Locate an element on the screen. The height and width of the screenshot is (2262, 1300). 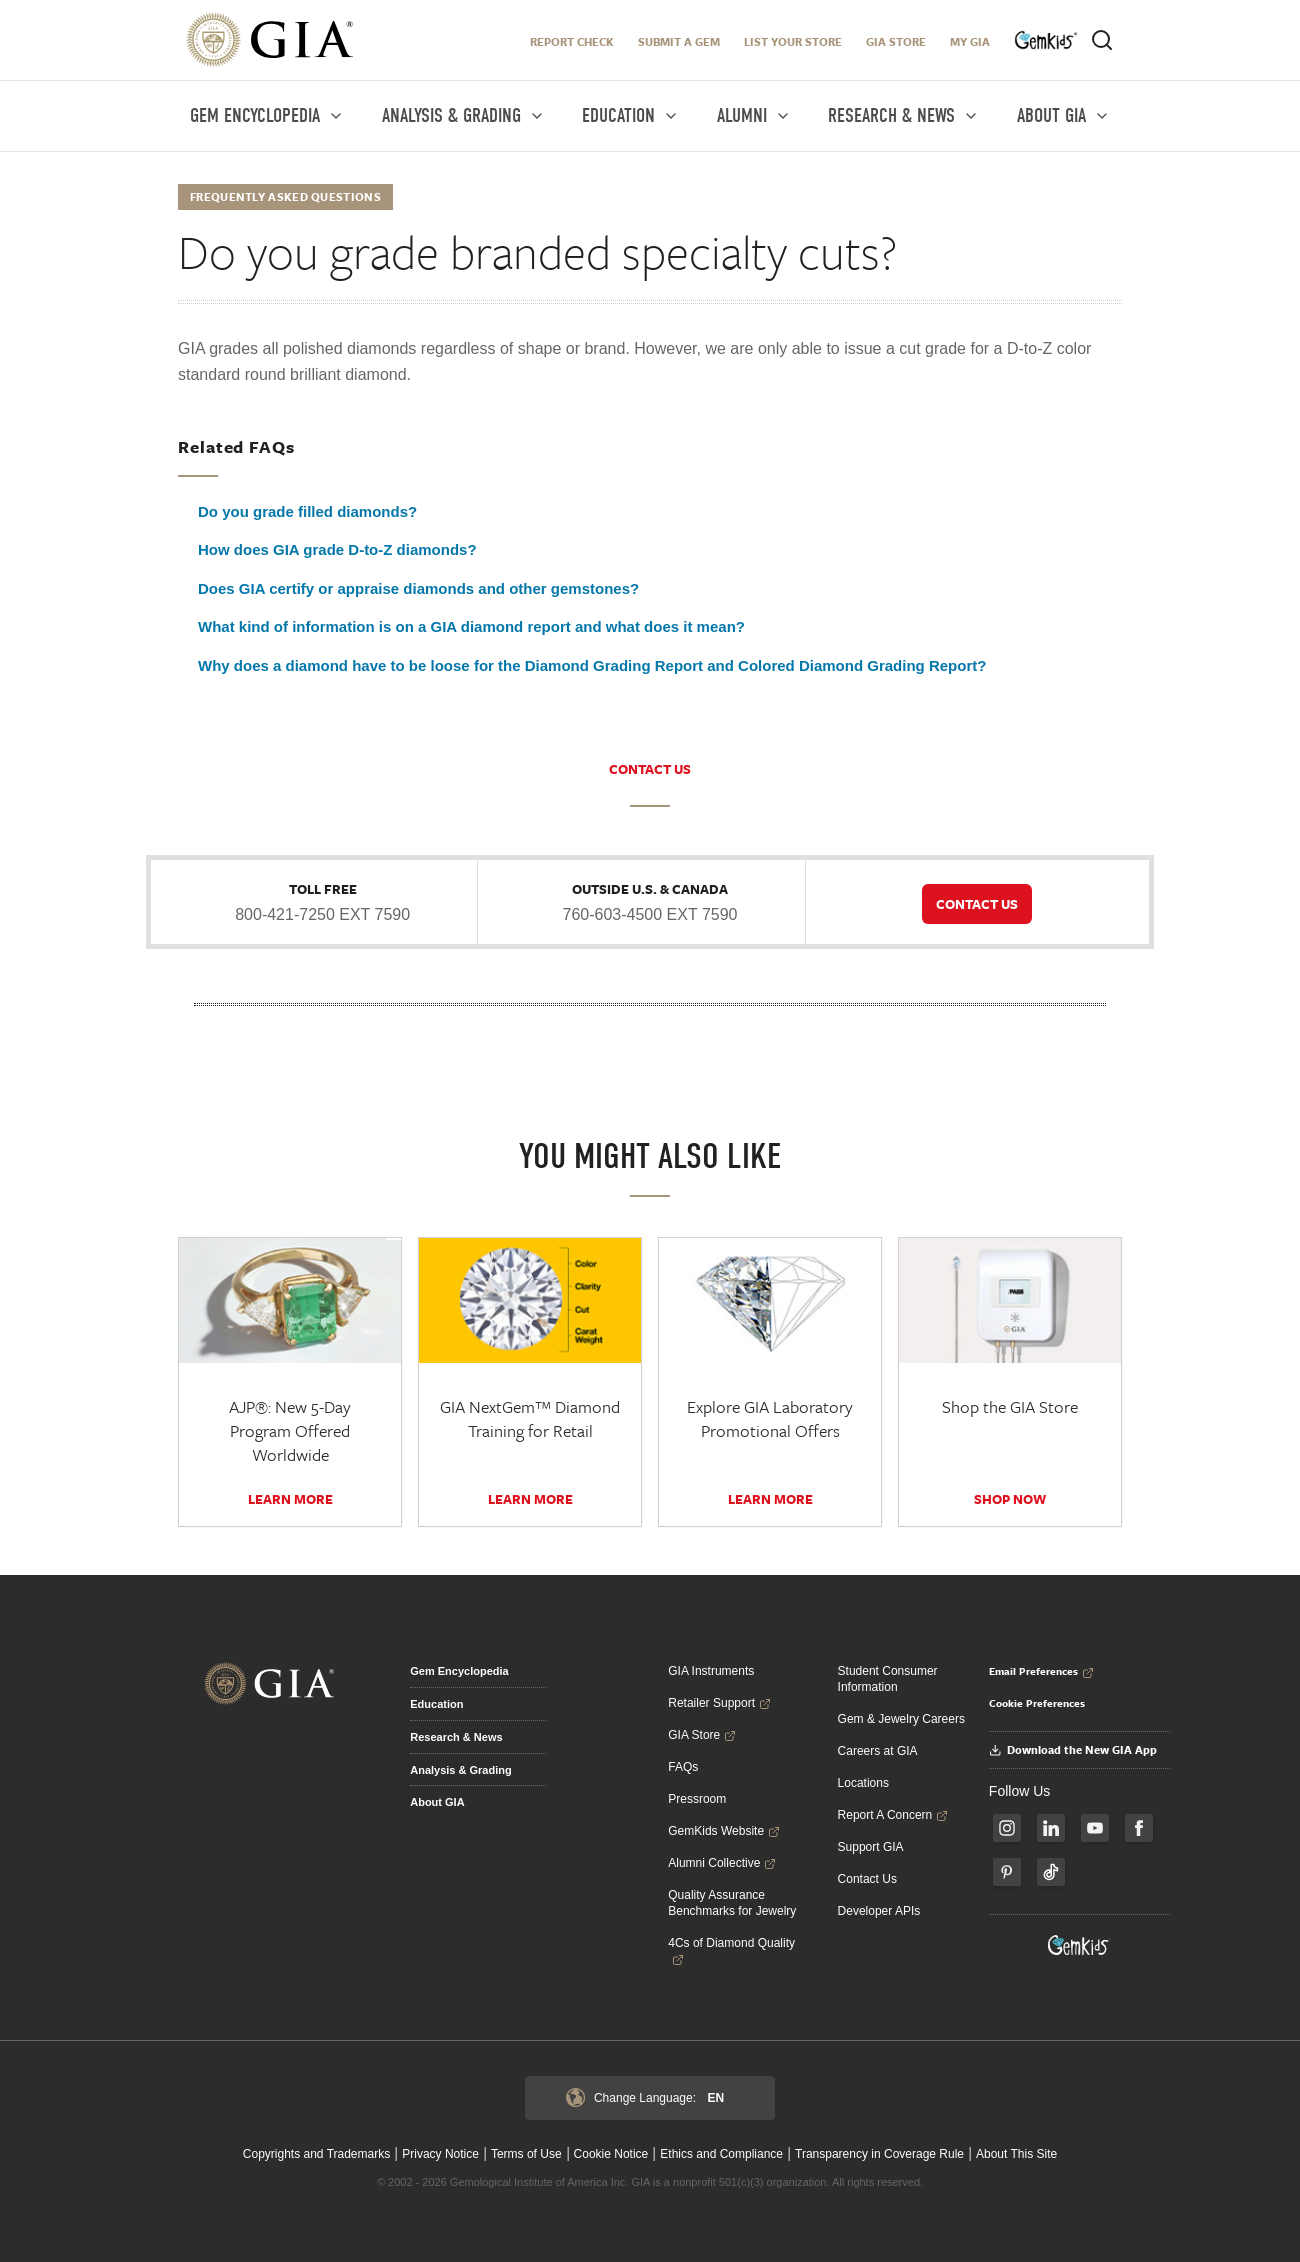
Cookie Notice is located at coordinates (611, 2154).